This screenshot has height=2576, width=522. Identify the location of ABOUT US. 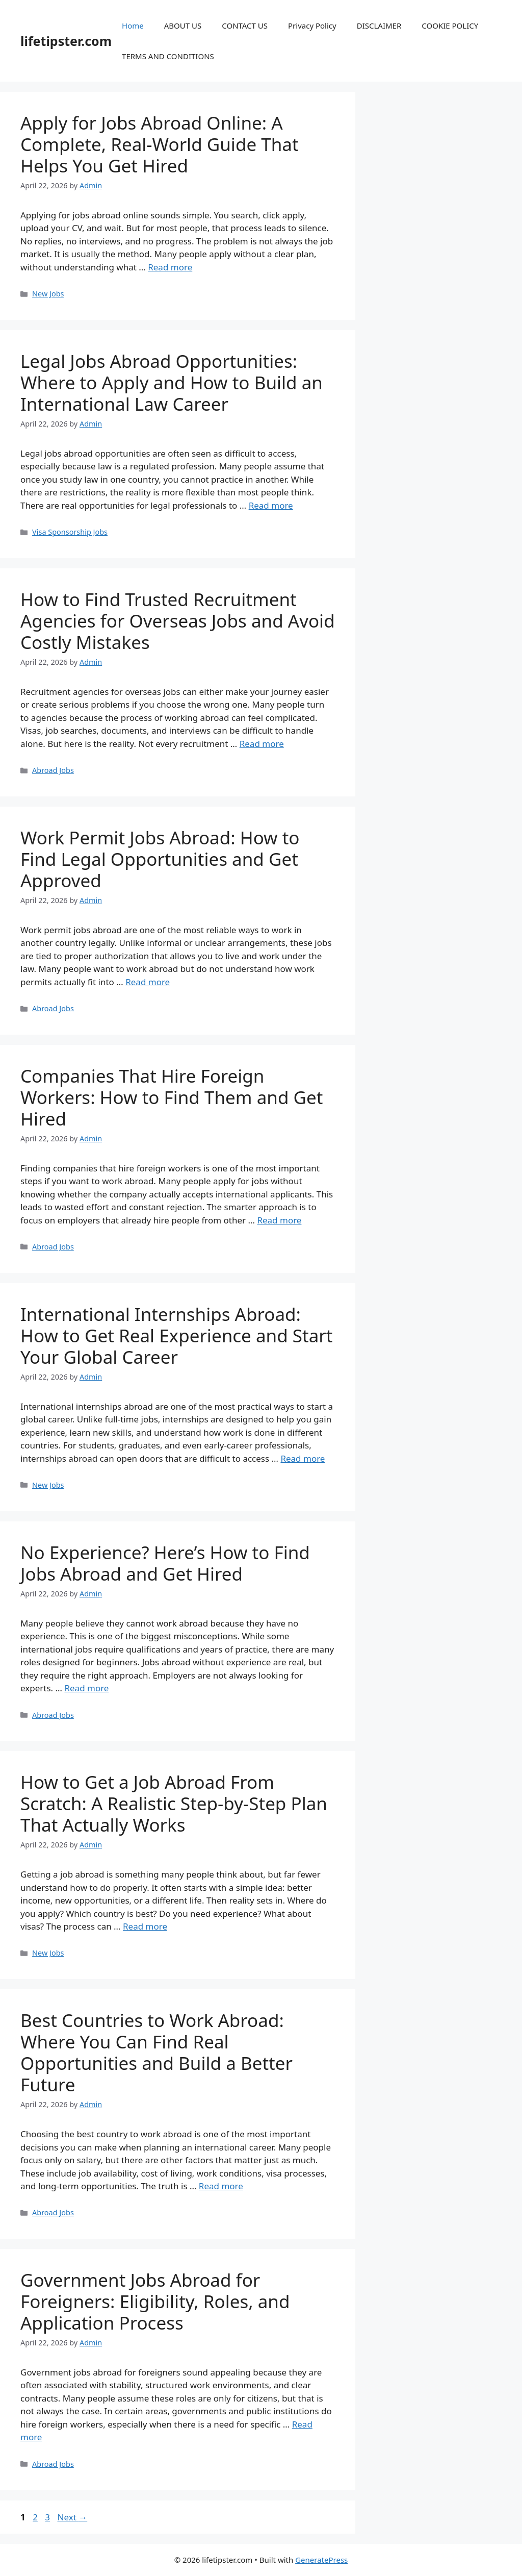
(182, 25).